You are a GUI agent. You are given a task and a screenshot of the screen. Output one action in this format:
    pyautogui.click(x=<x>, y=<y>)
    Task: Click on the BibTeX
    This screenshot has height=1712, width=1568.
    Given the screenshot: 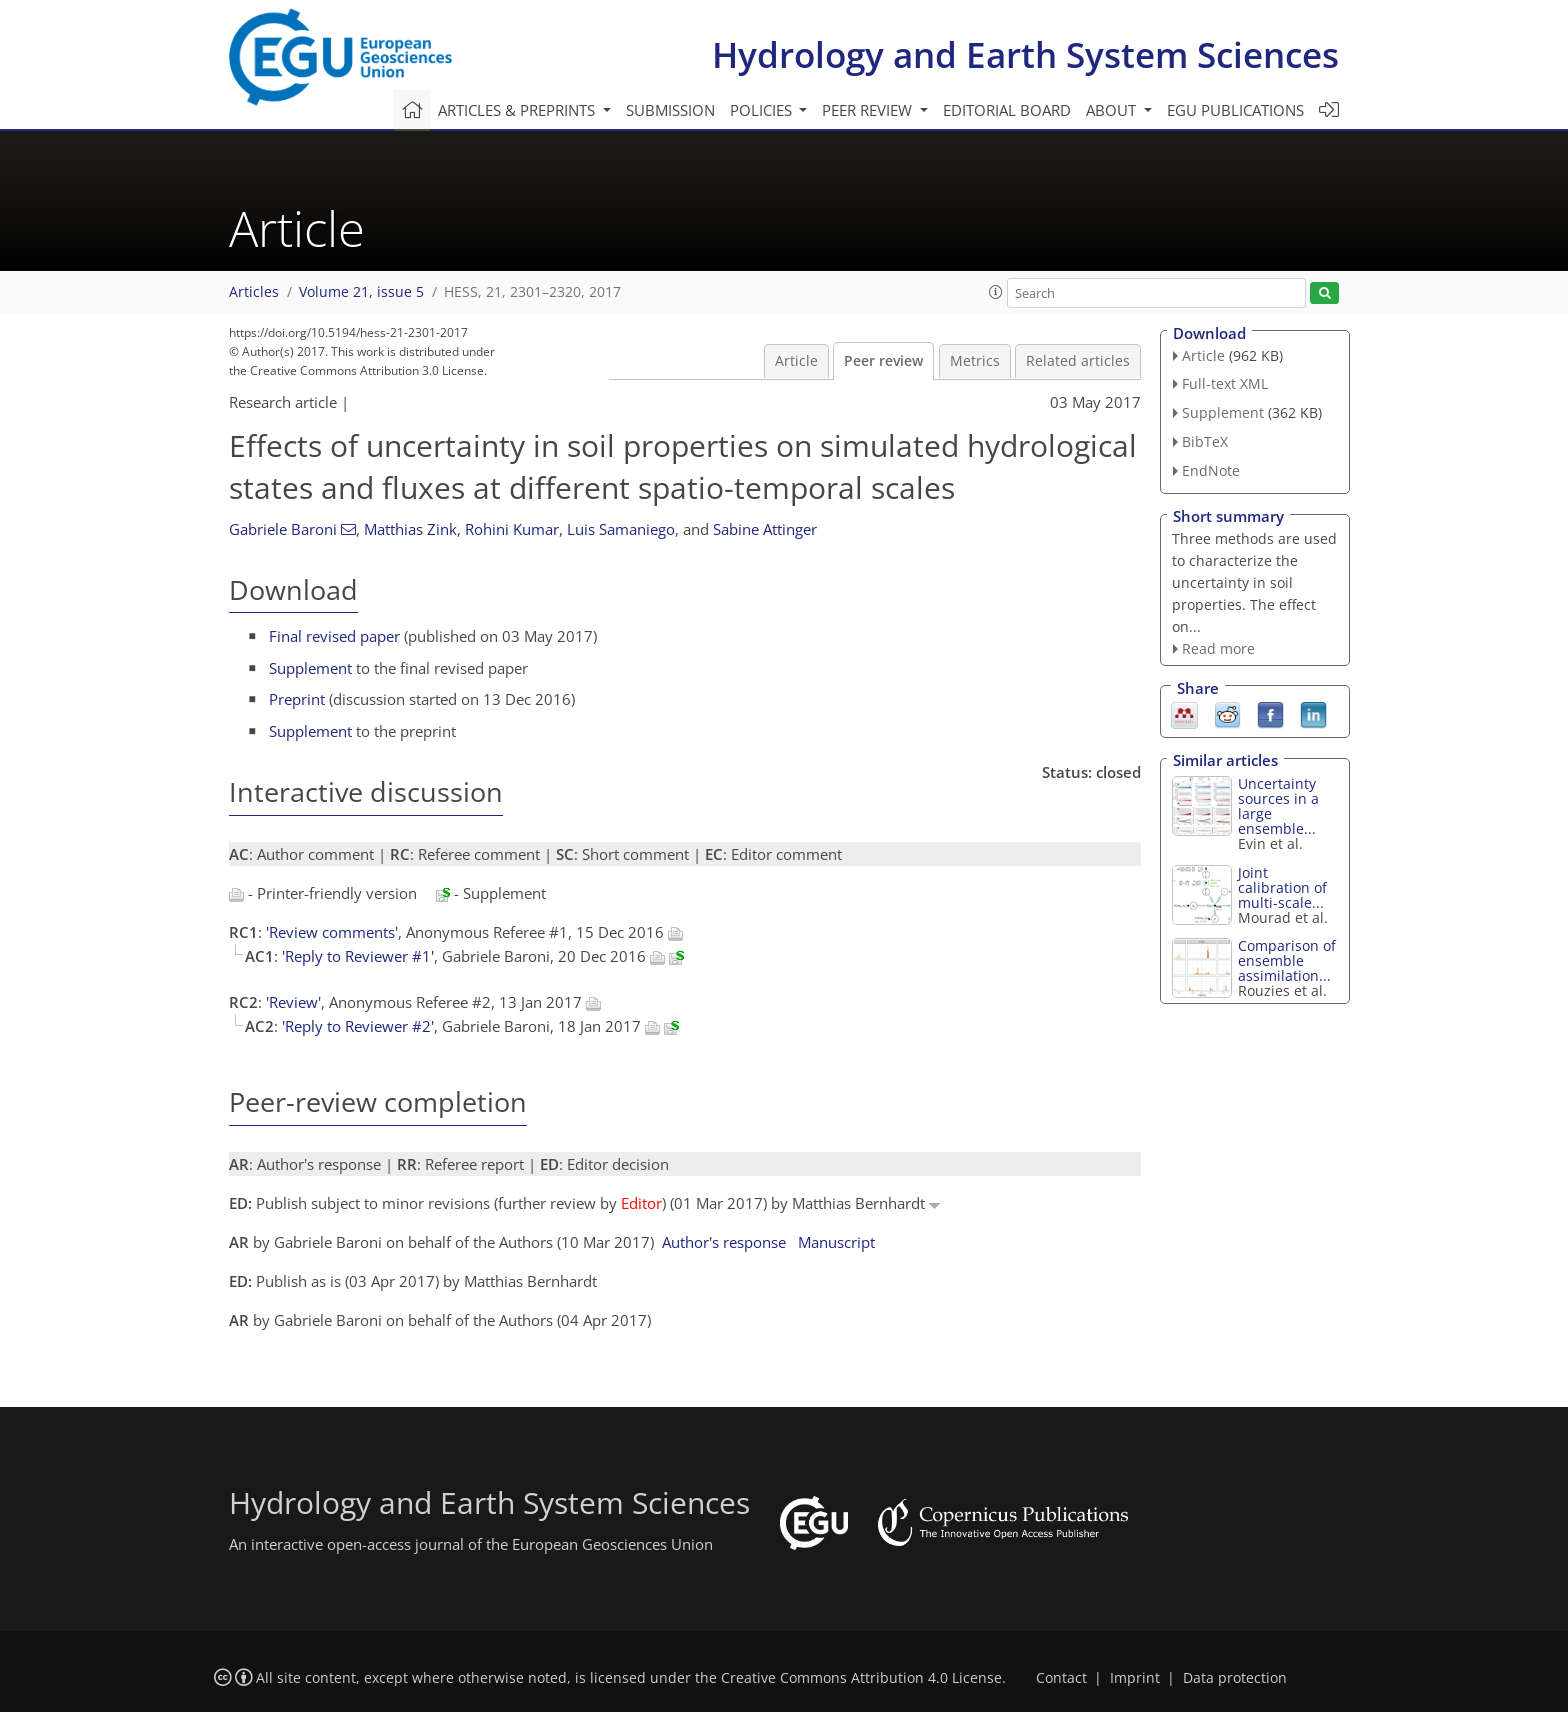 What is the action you would take?
    pyautogui.click(x=1205, y=441)
    